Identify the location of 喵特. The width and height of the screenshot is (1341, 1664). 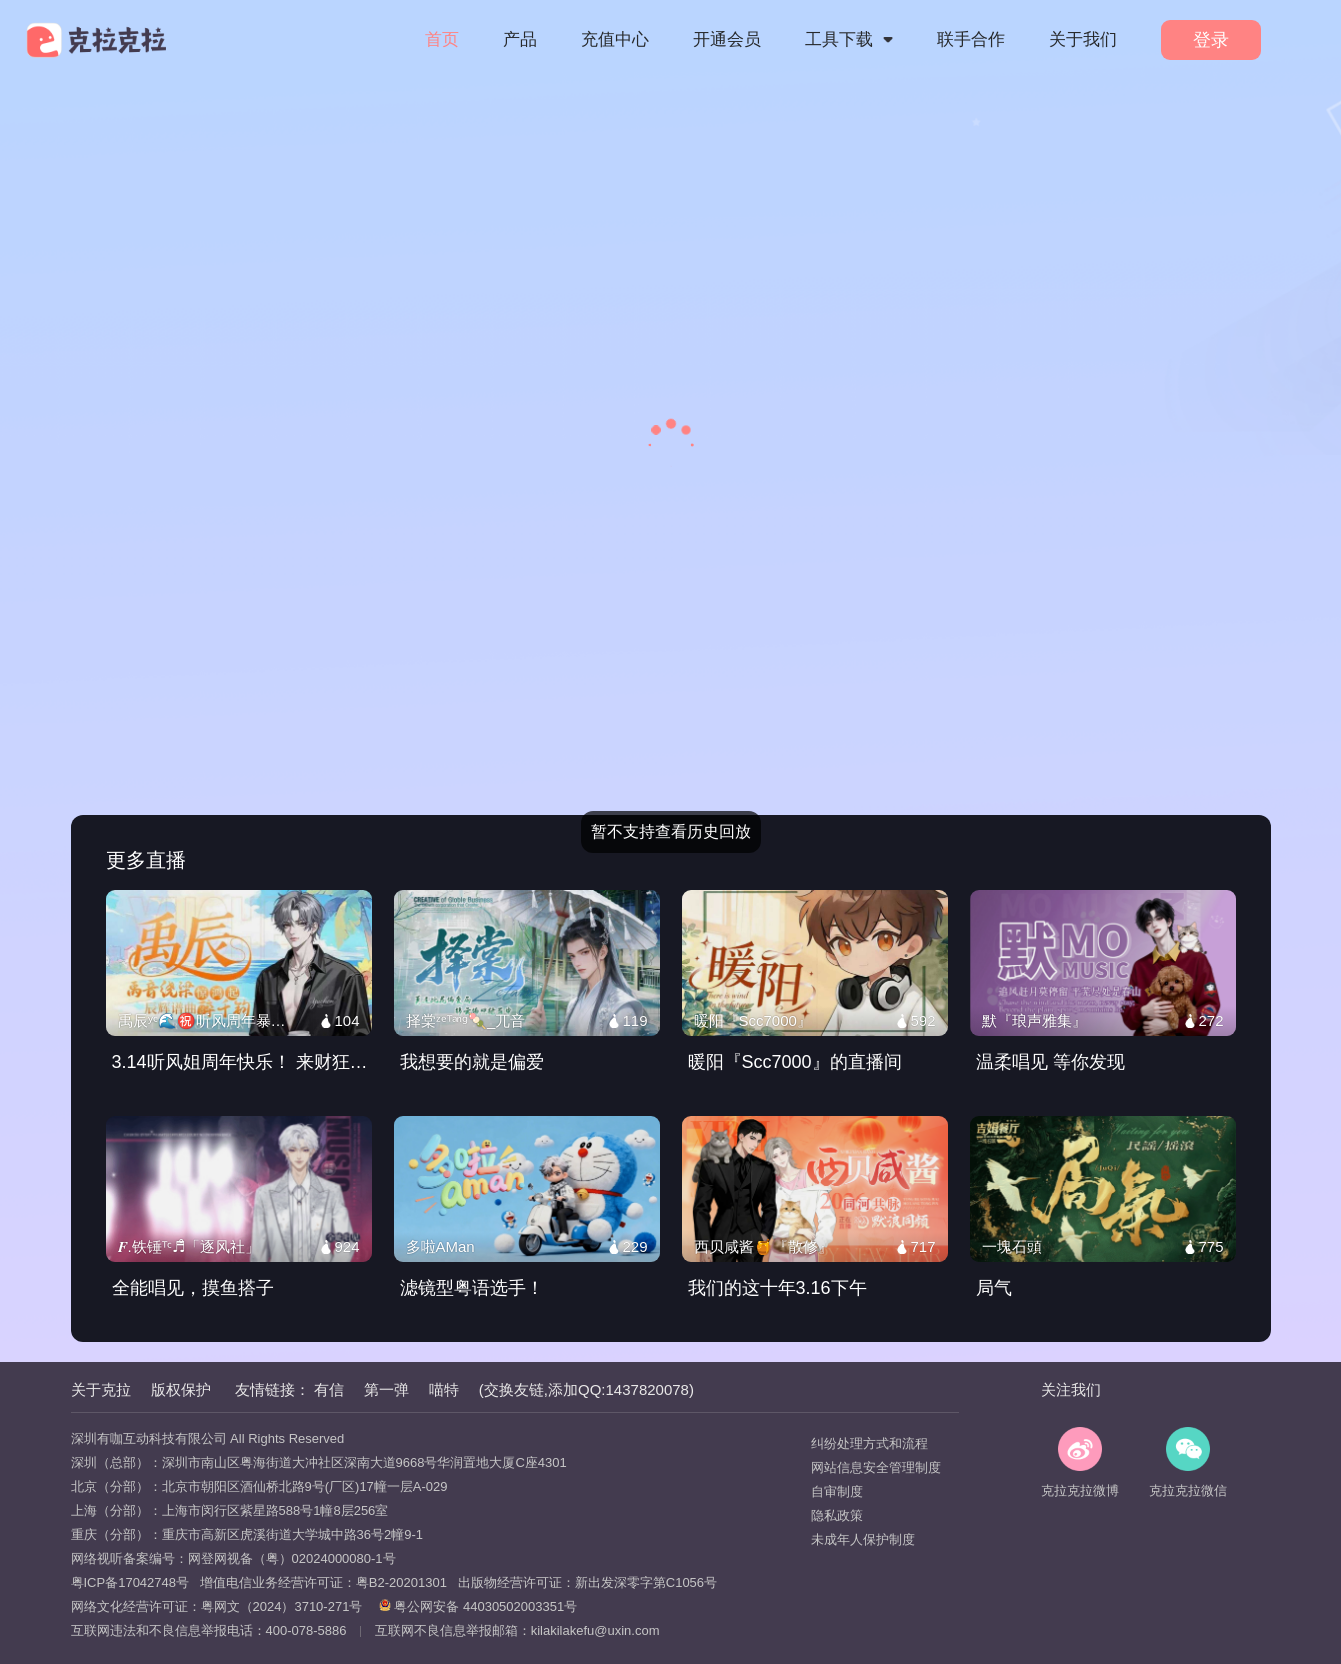
(444, 1389).